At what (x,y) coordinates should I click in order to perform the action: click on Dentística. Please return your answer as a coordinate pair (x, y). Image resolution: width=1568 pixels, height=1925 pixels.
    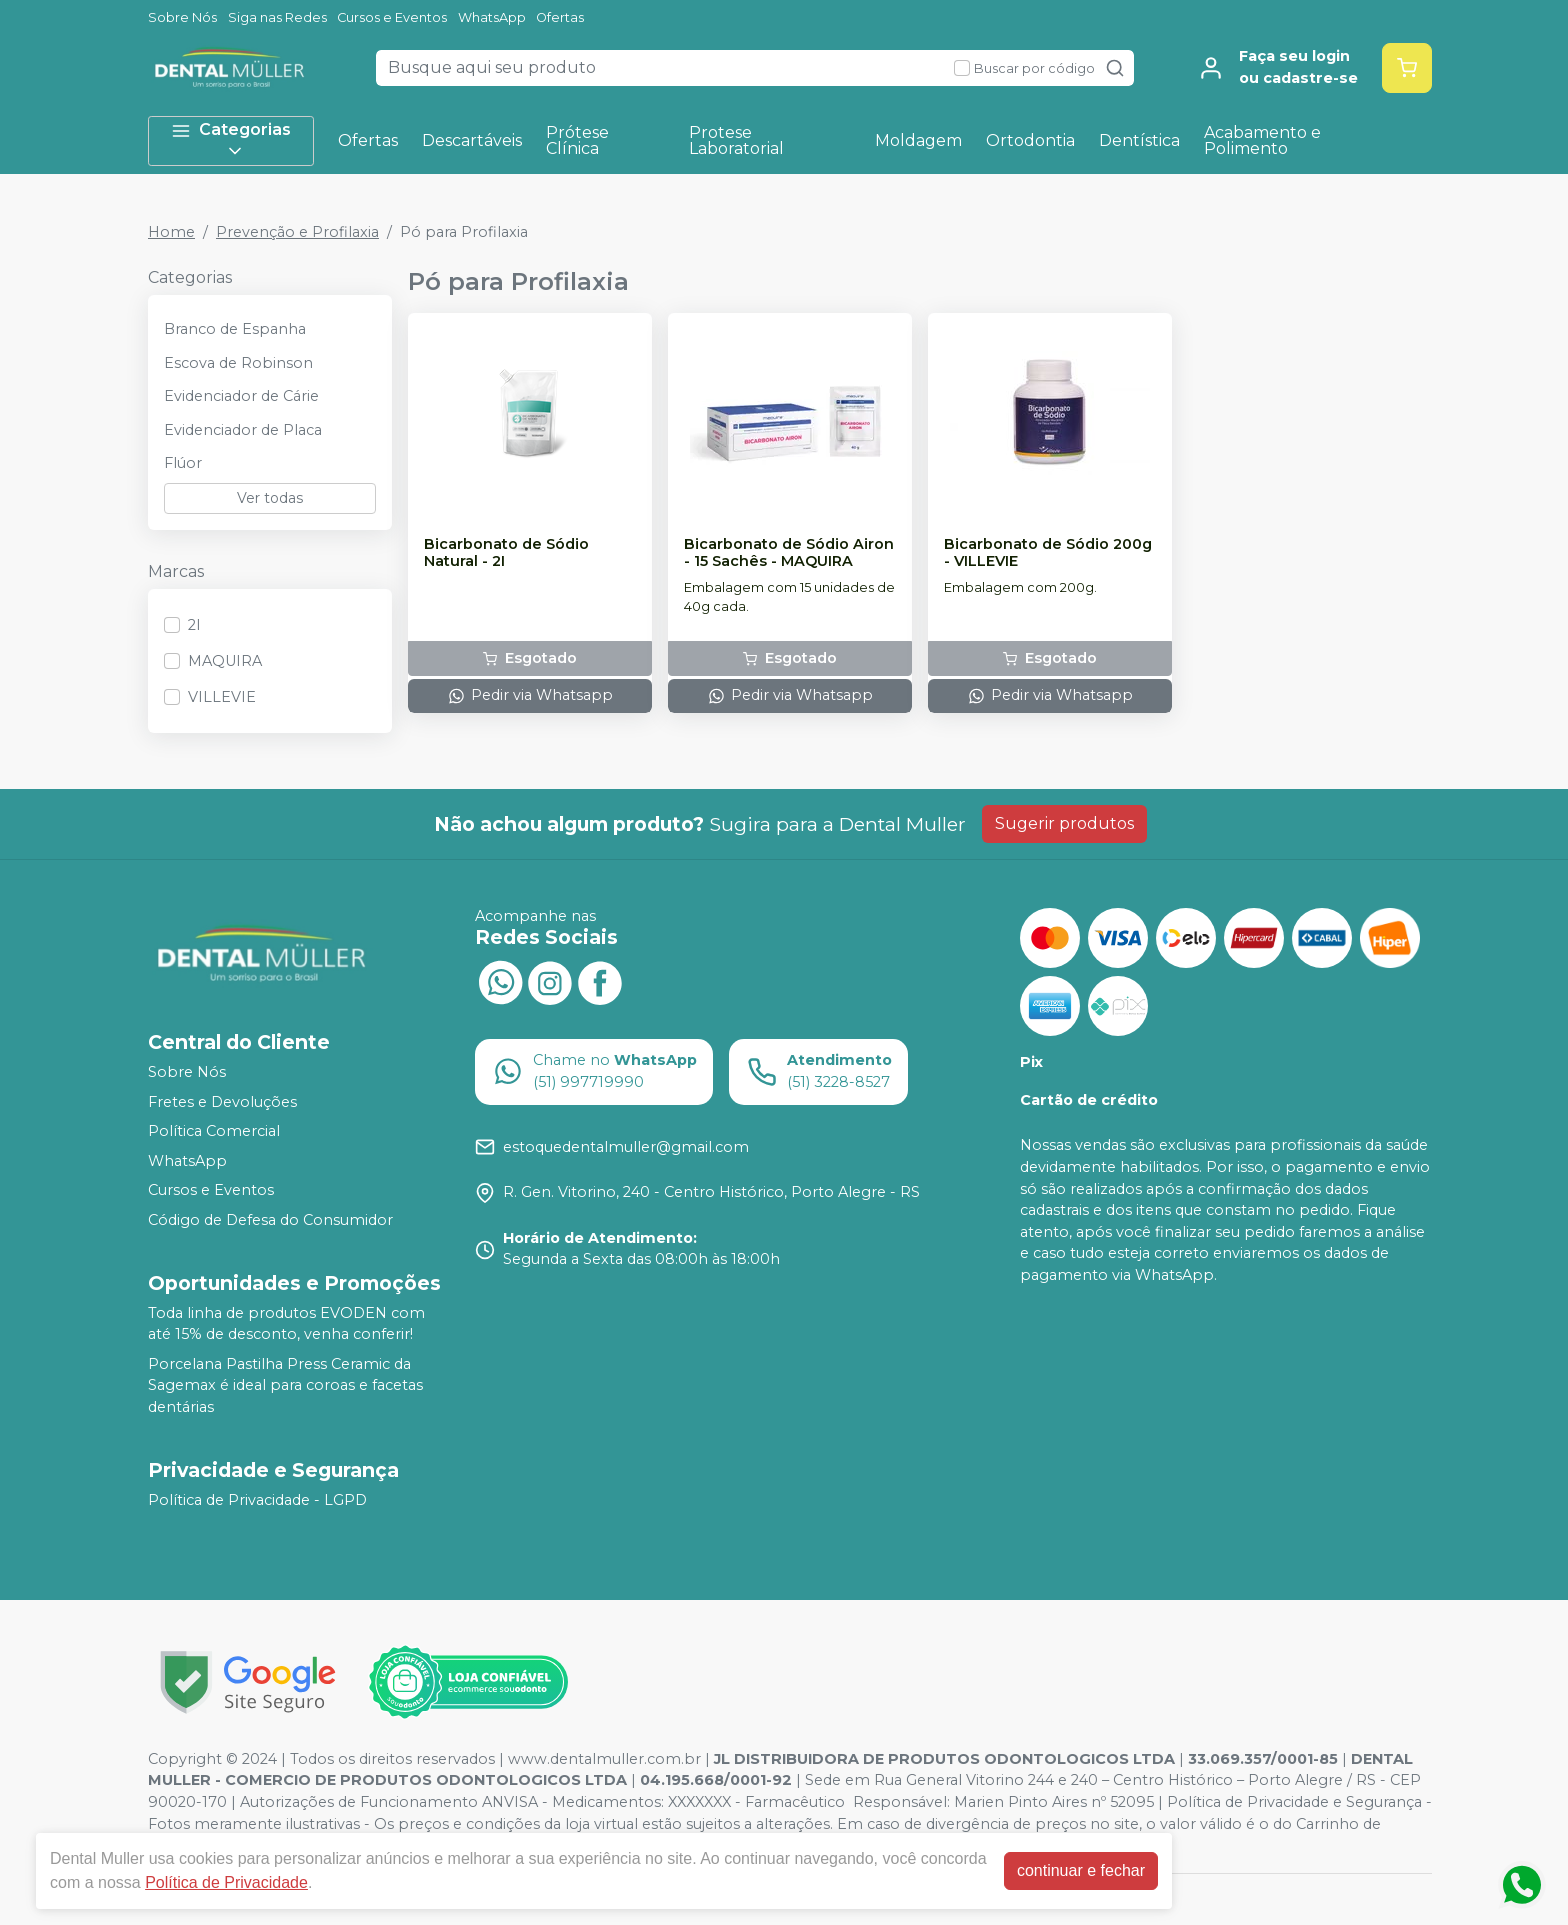
    Looking at the image, I should click on (1139, 140).